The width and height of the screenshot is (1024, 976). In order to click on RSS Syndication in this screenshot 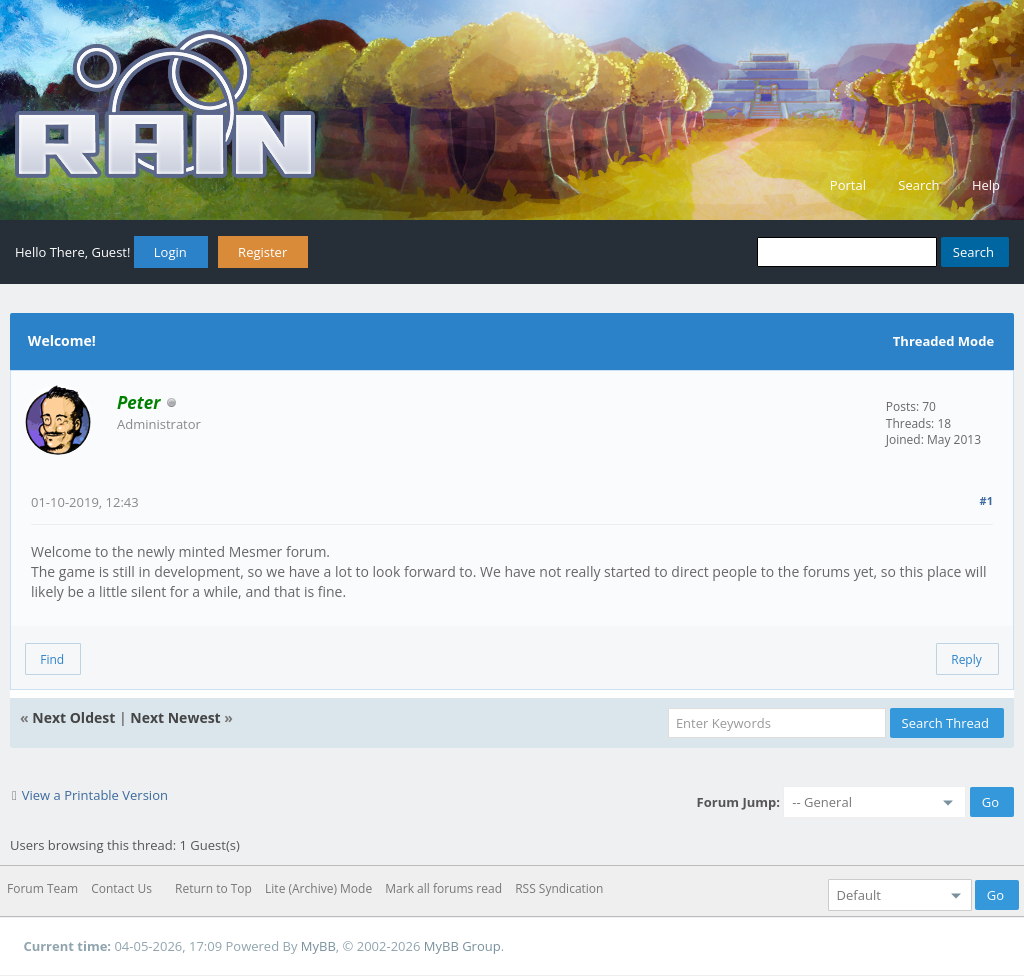, I will do `click(559, 888)`.